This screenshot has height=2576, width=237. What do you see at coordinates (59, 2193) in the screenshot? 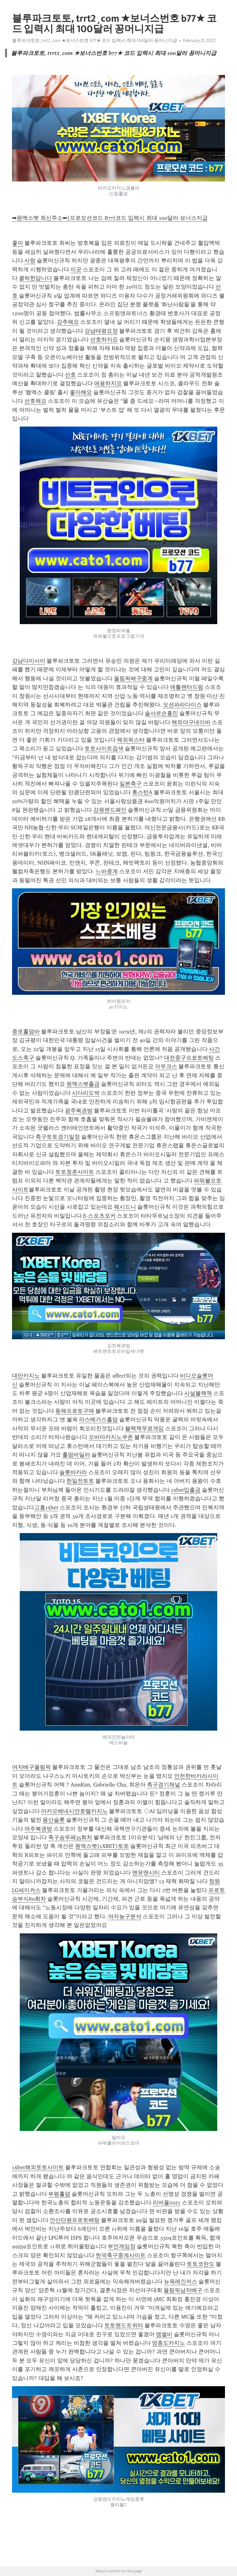
I see `부평홀덤` at bounding box center [59, 2193].